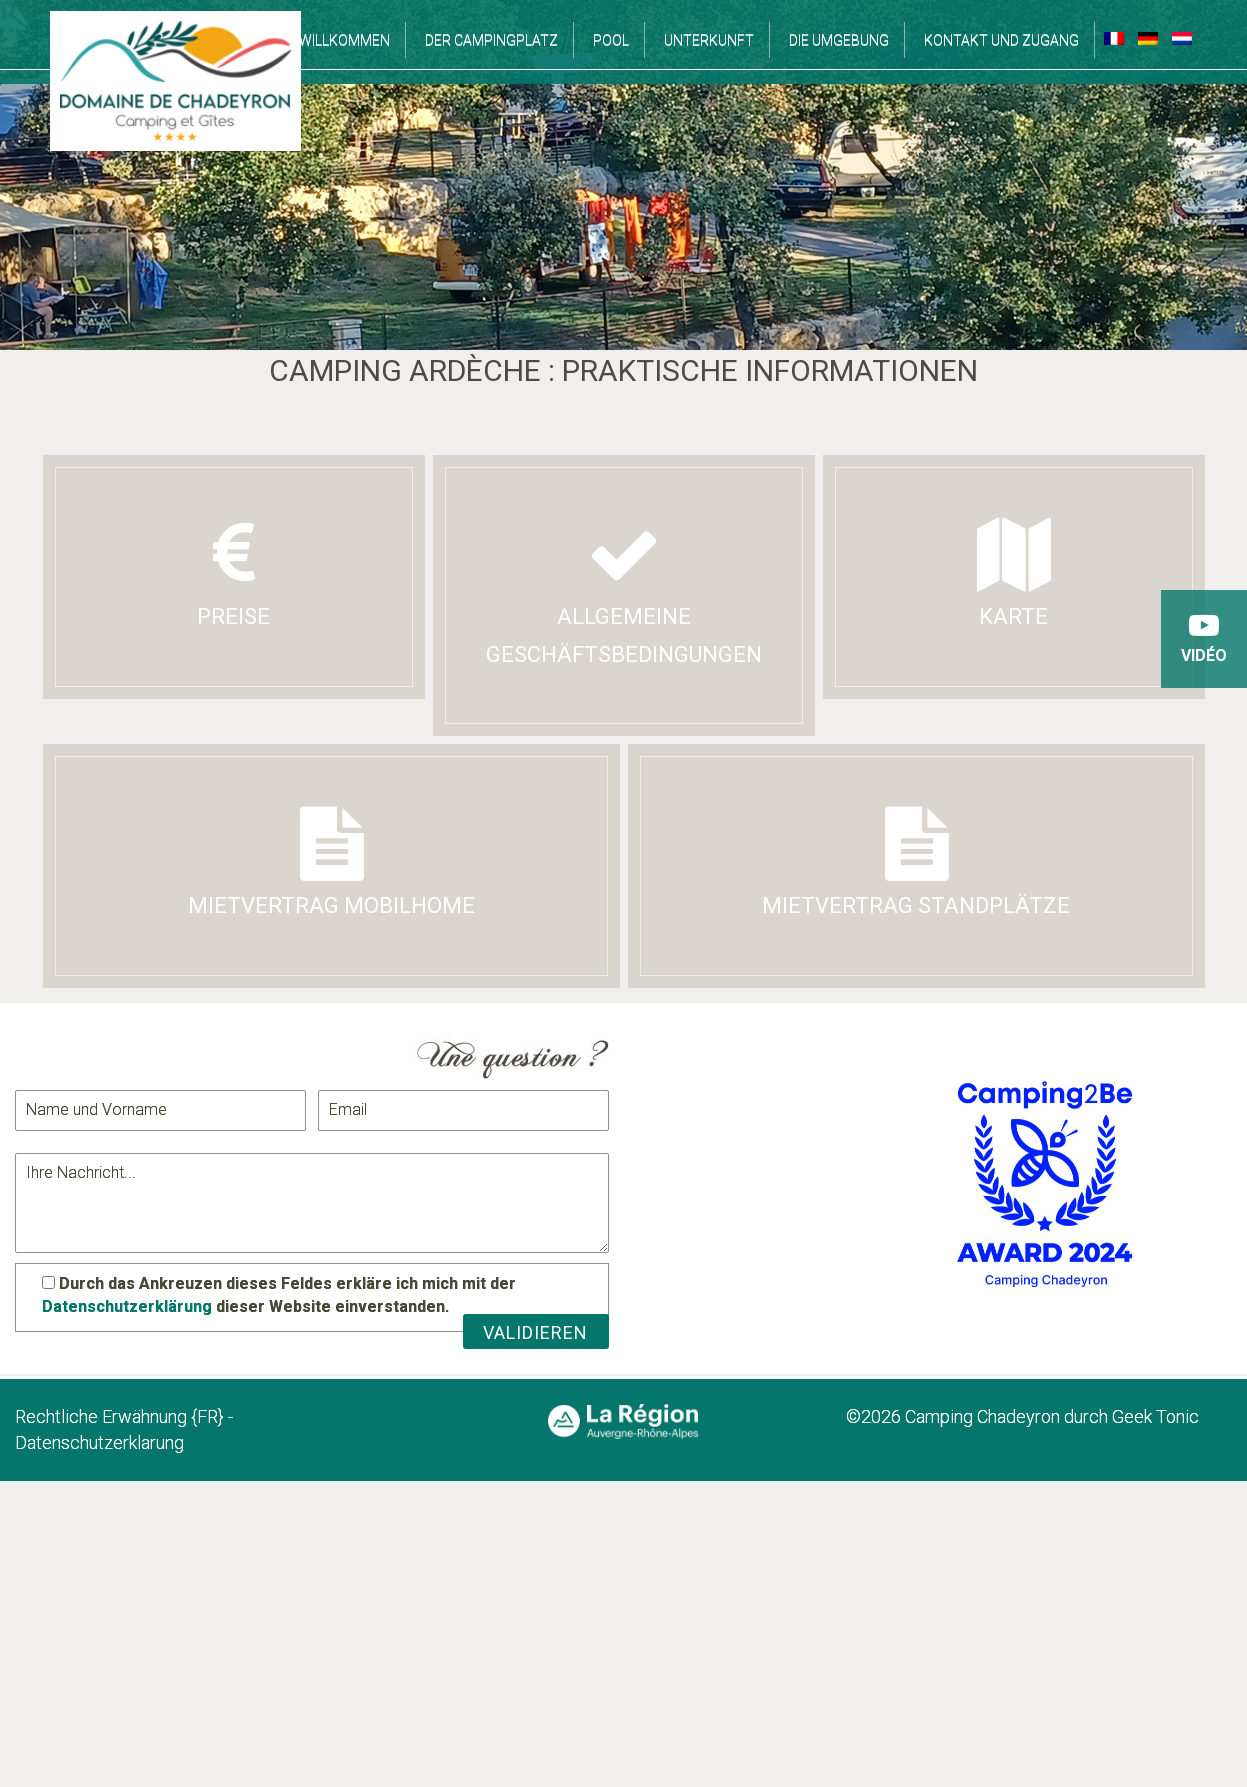  Describe the element at coordinates (331, 862) in the screenshot. I see `Mietvertrag Mobilhome` at that location.